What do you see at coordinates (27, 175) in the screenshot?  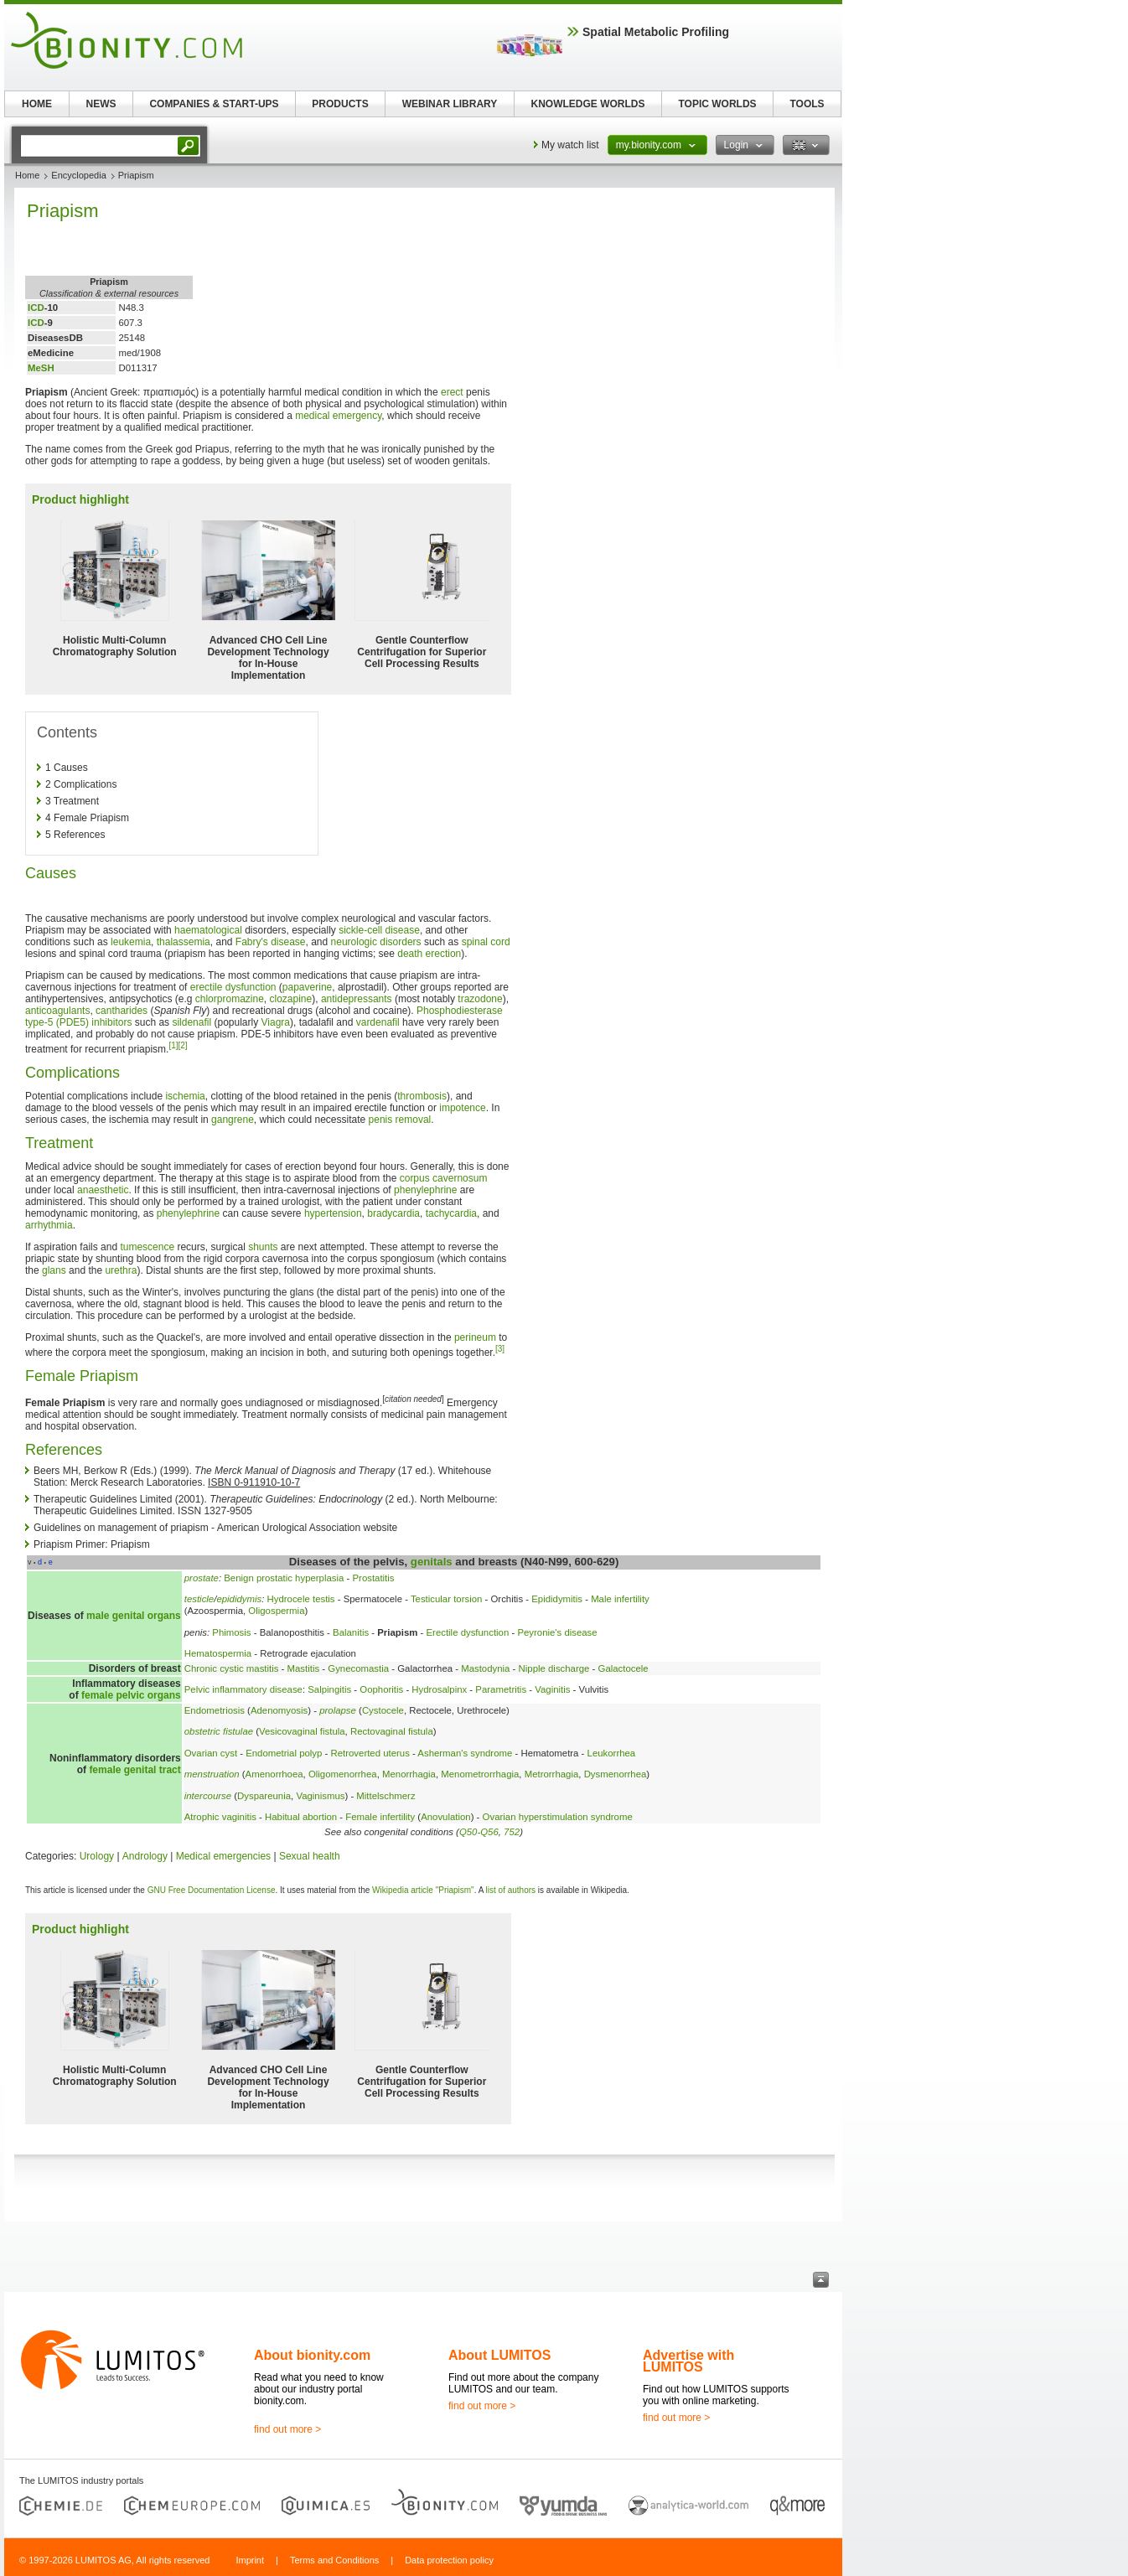 I see `Home` at bounding box center [27, 175].